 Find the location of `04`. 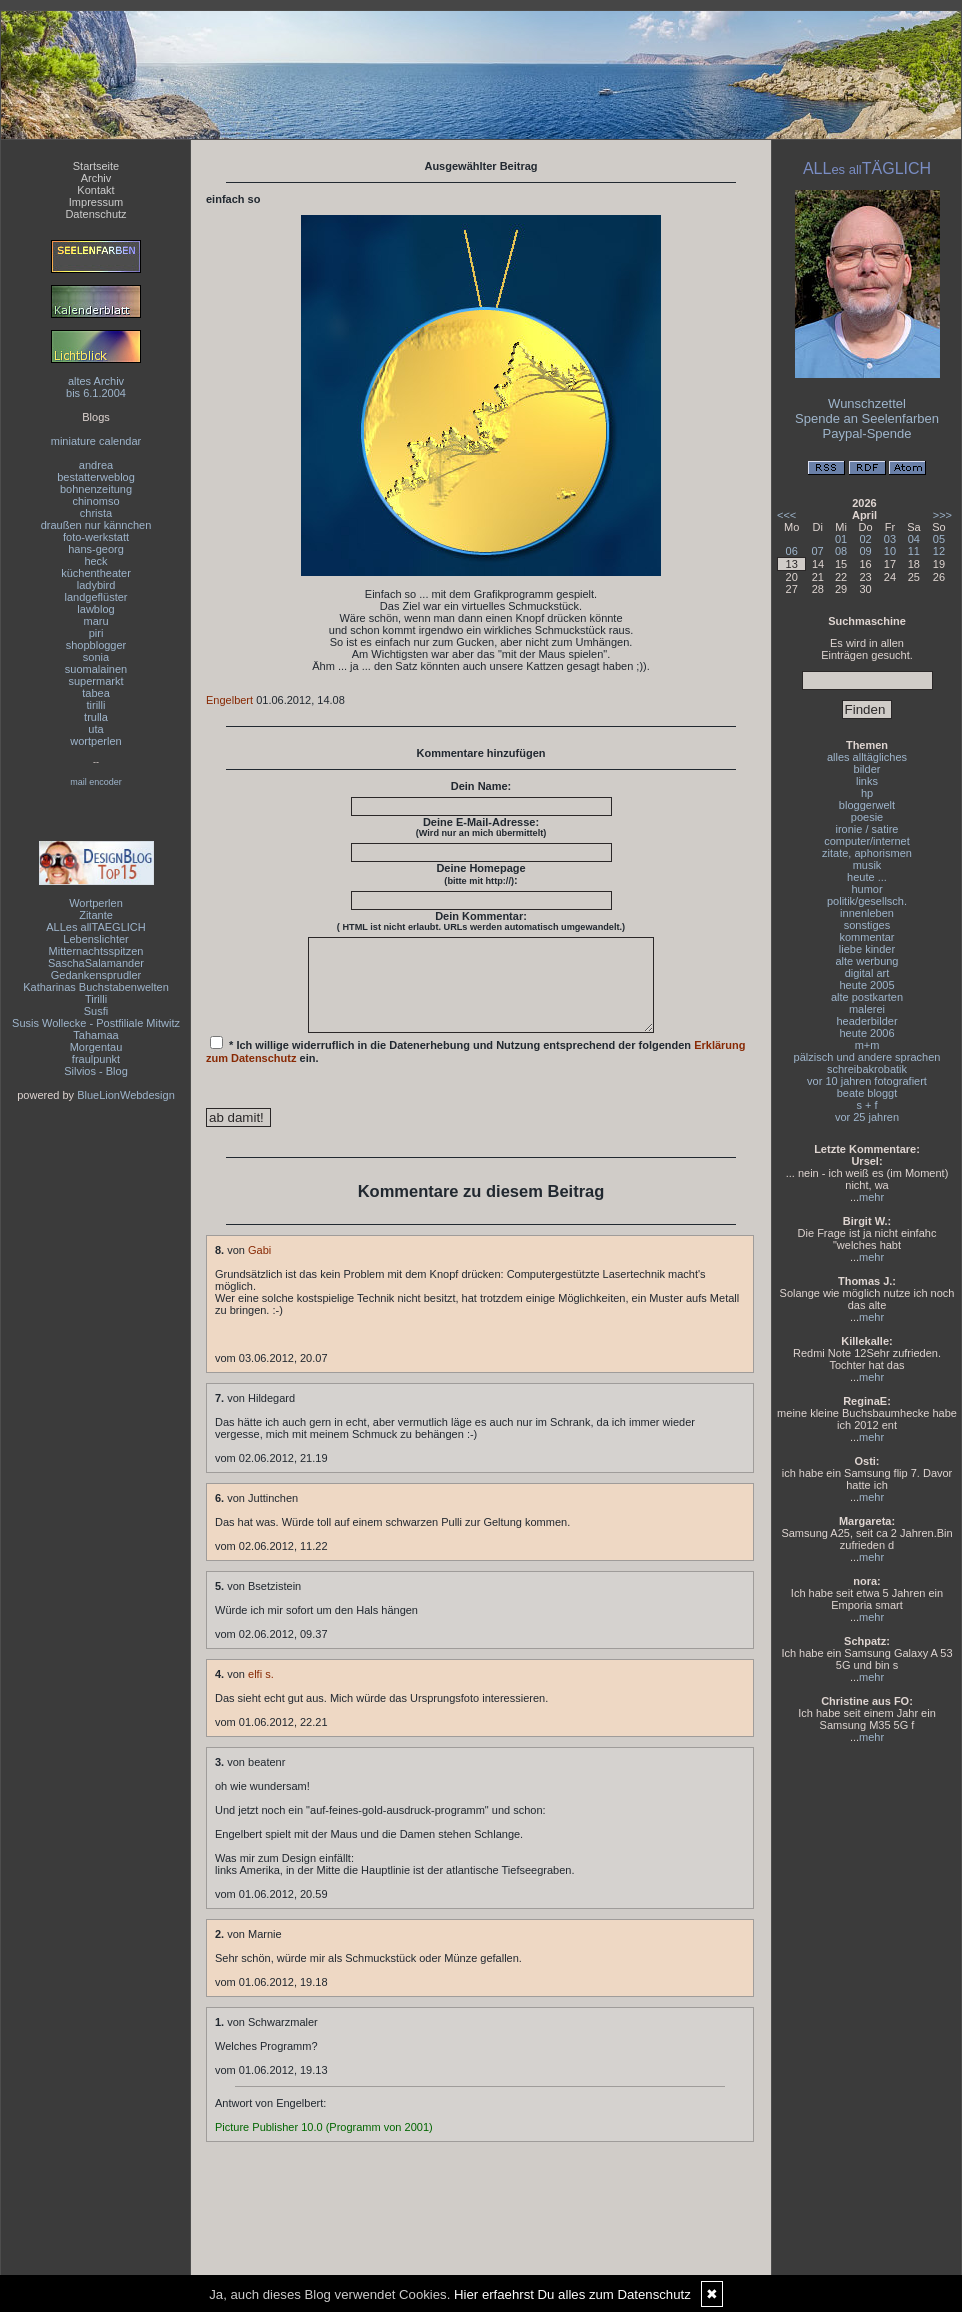

04 is located at coordinates (914, 539).